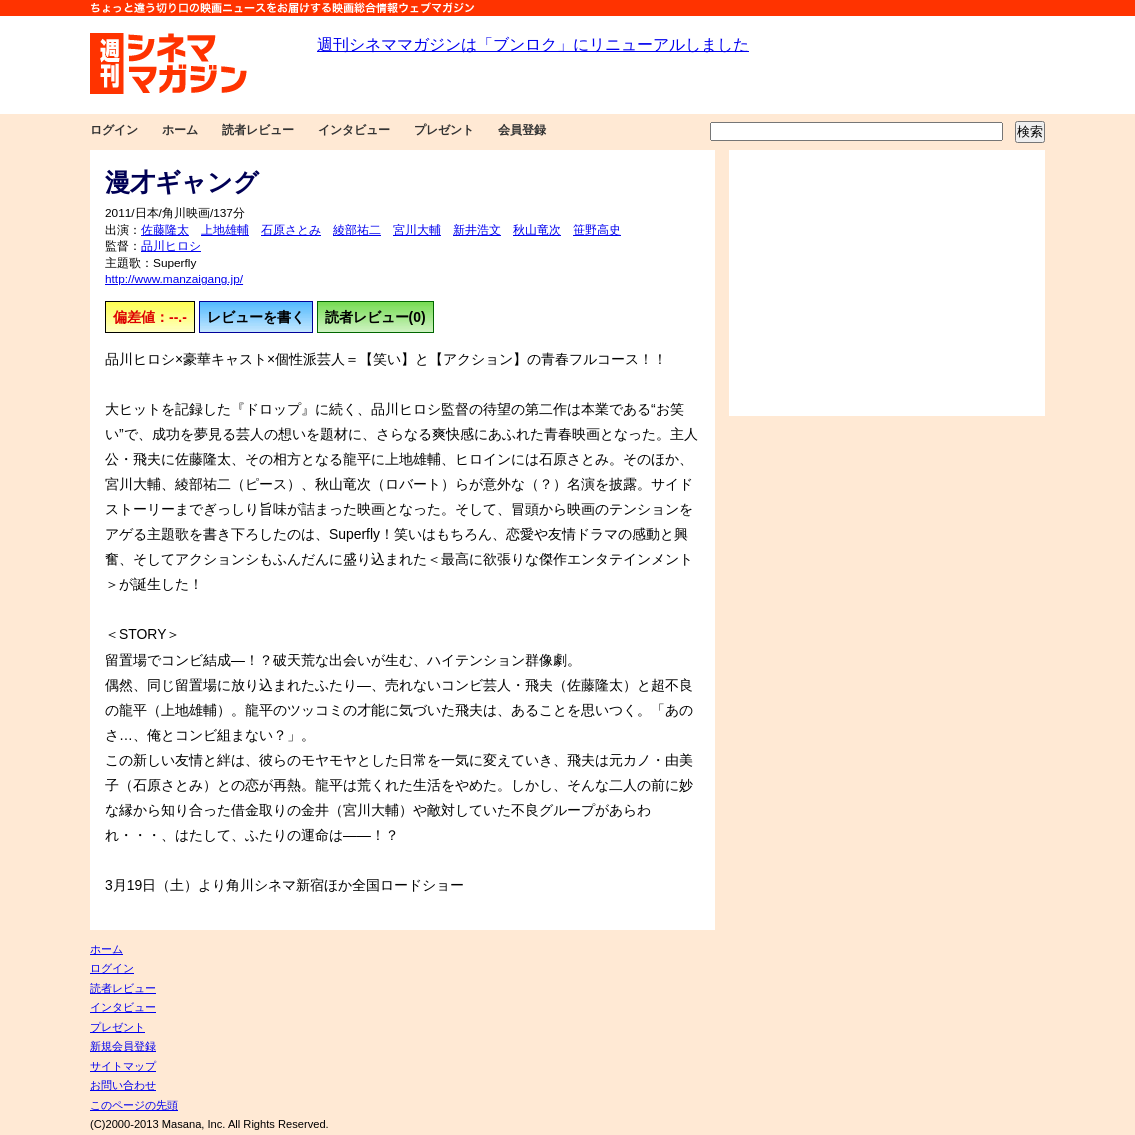  I want to click on お問い合わせ, so click(123, 1085).